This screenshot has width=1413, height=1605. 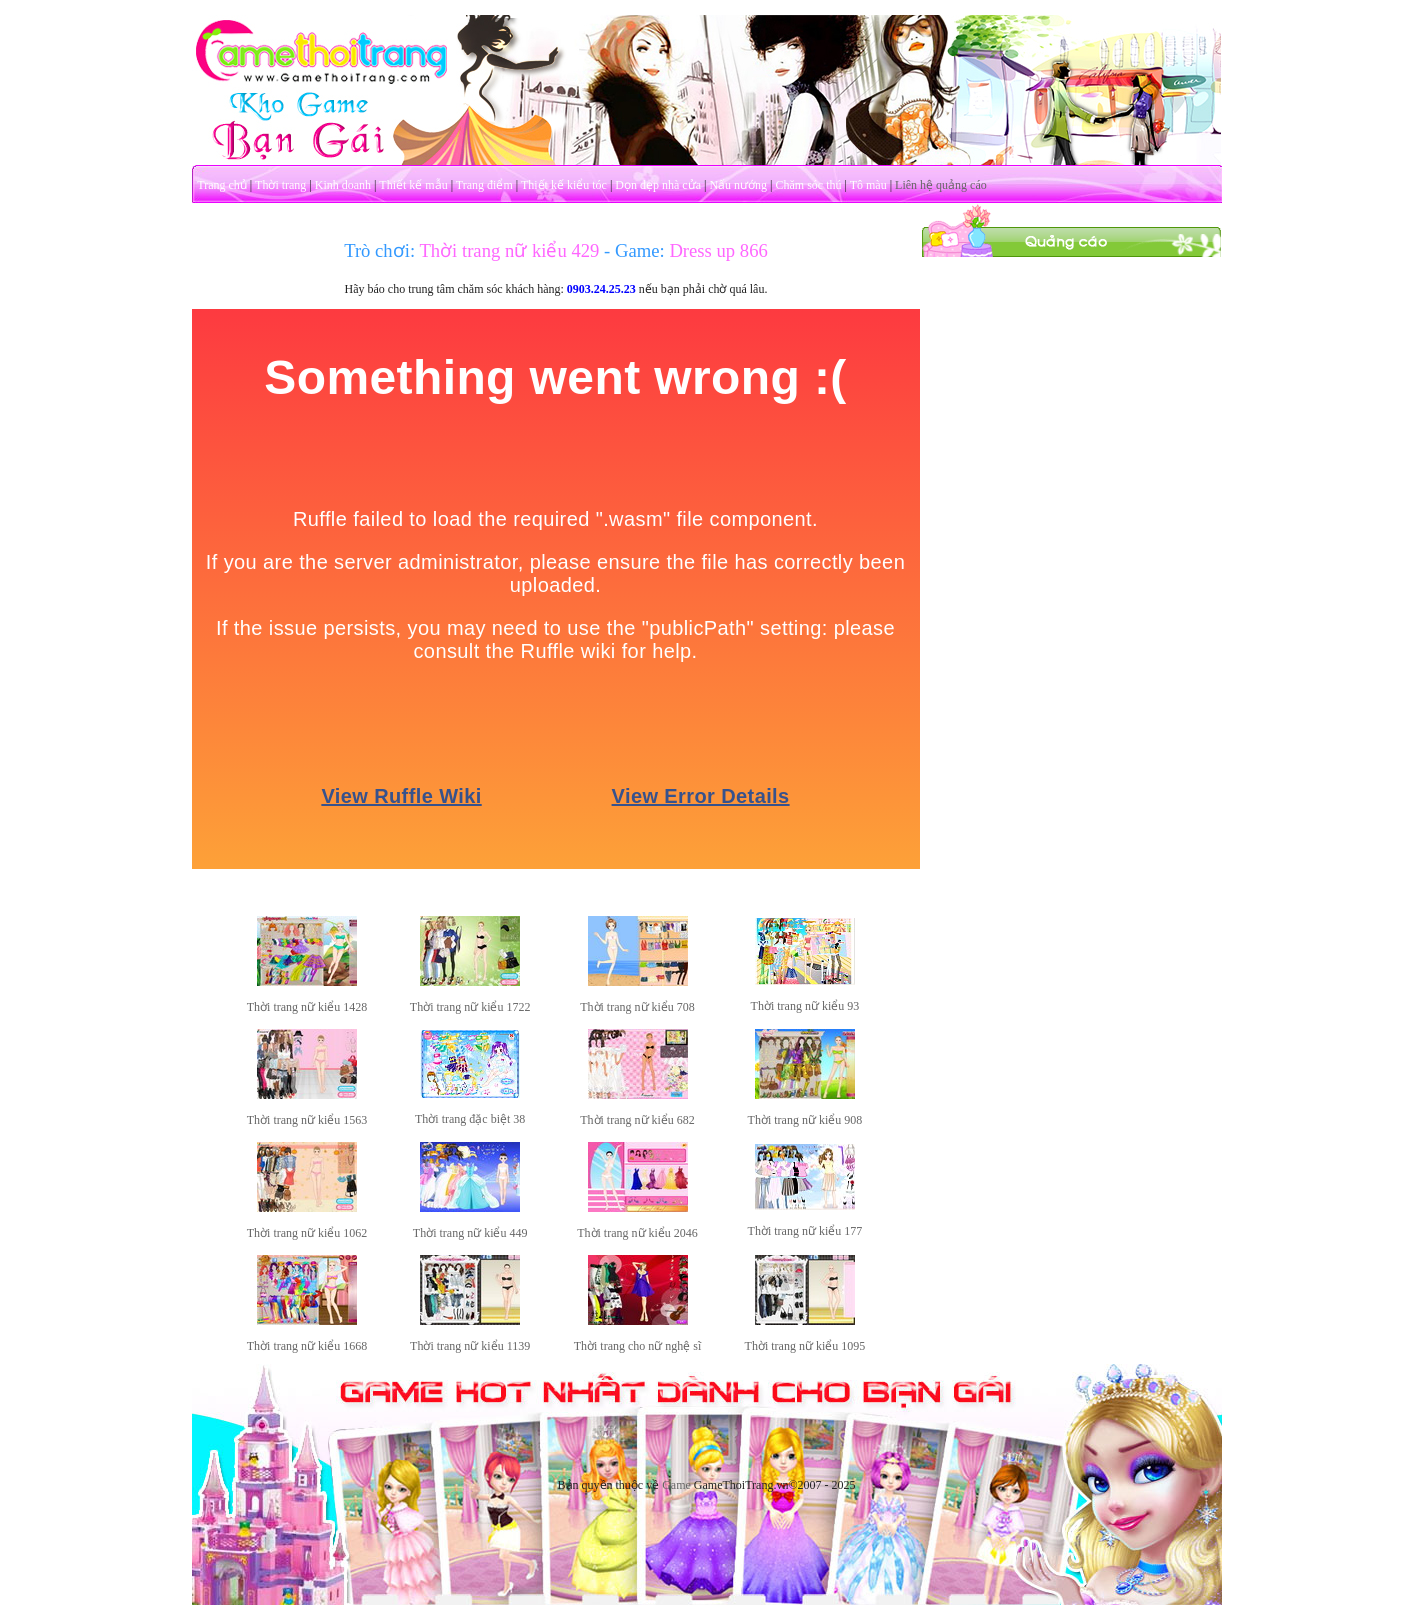 I want to click on Thời trang nữ kiểu 177, so click(x=805, y=1231).